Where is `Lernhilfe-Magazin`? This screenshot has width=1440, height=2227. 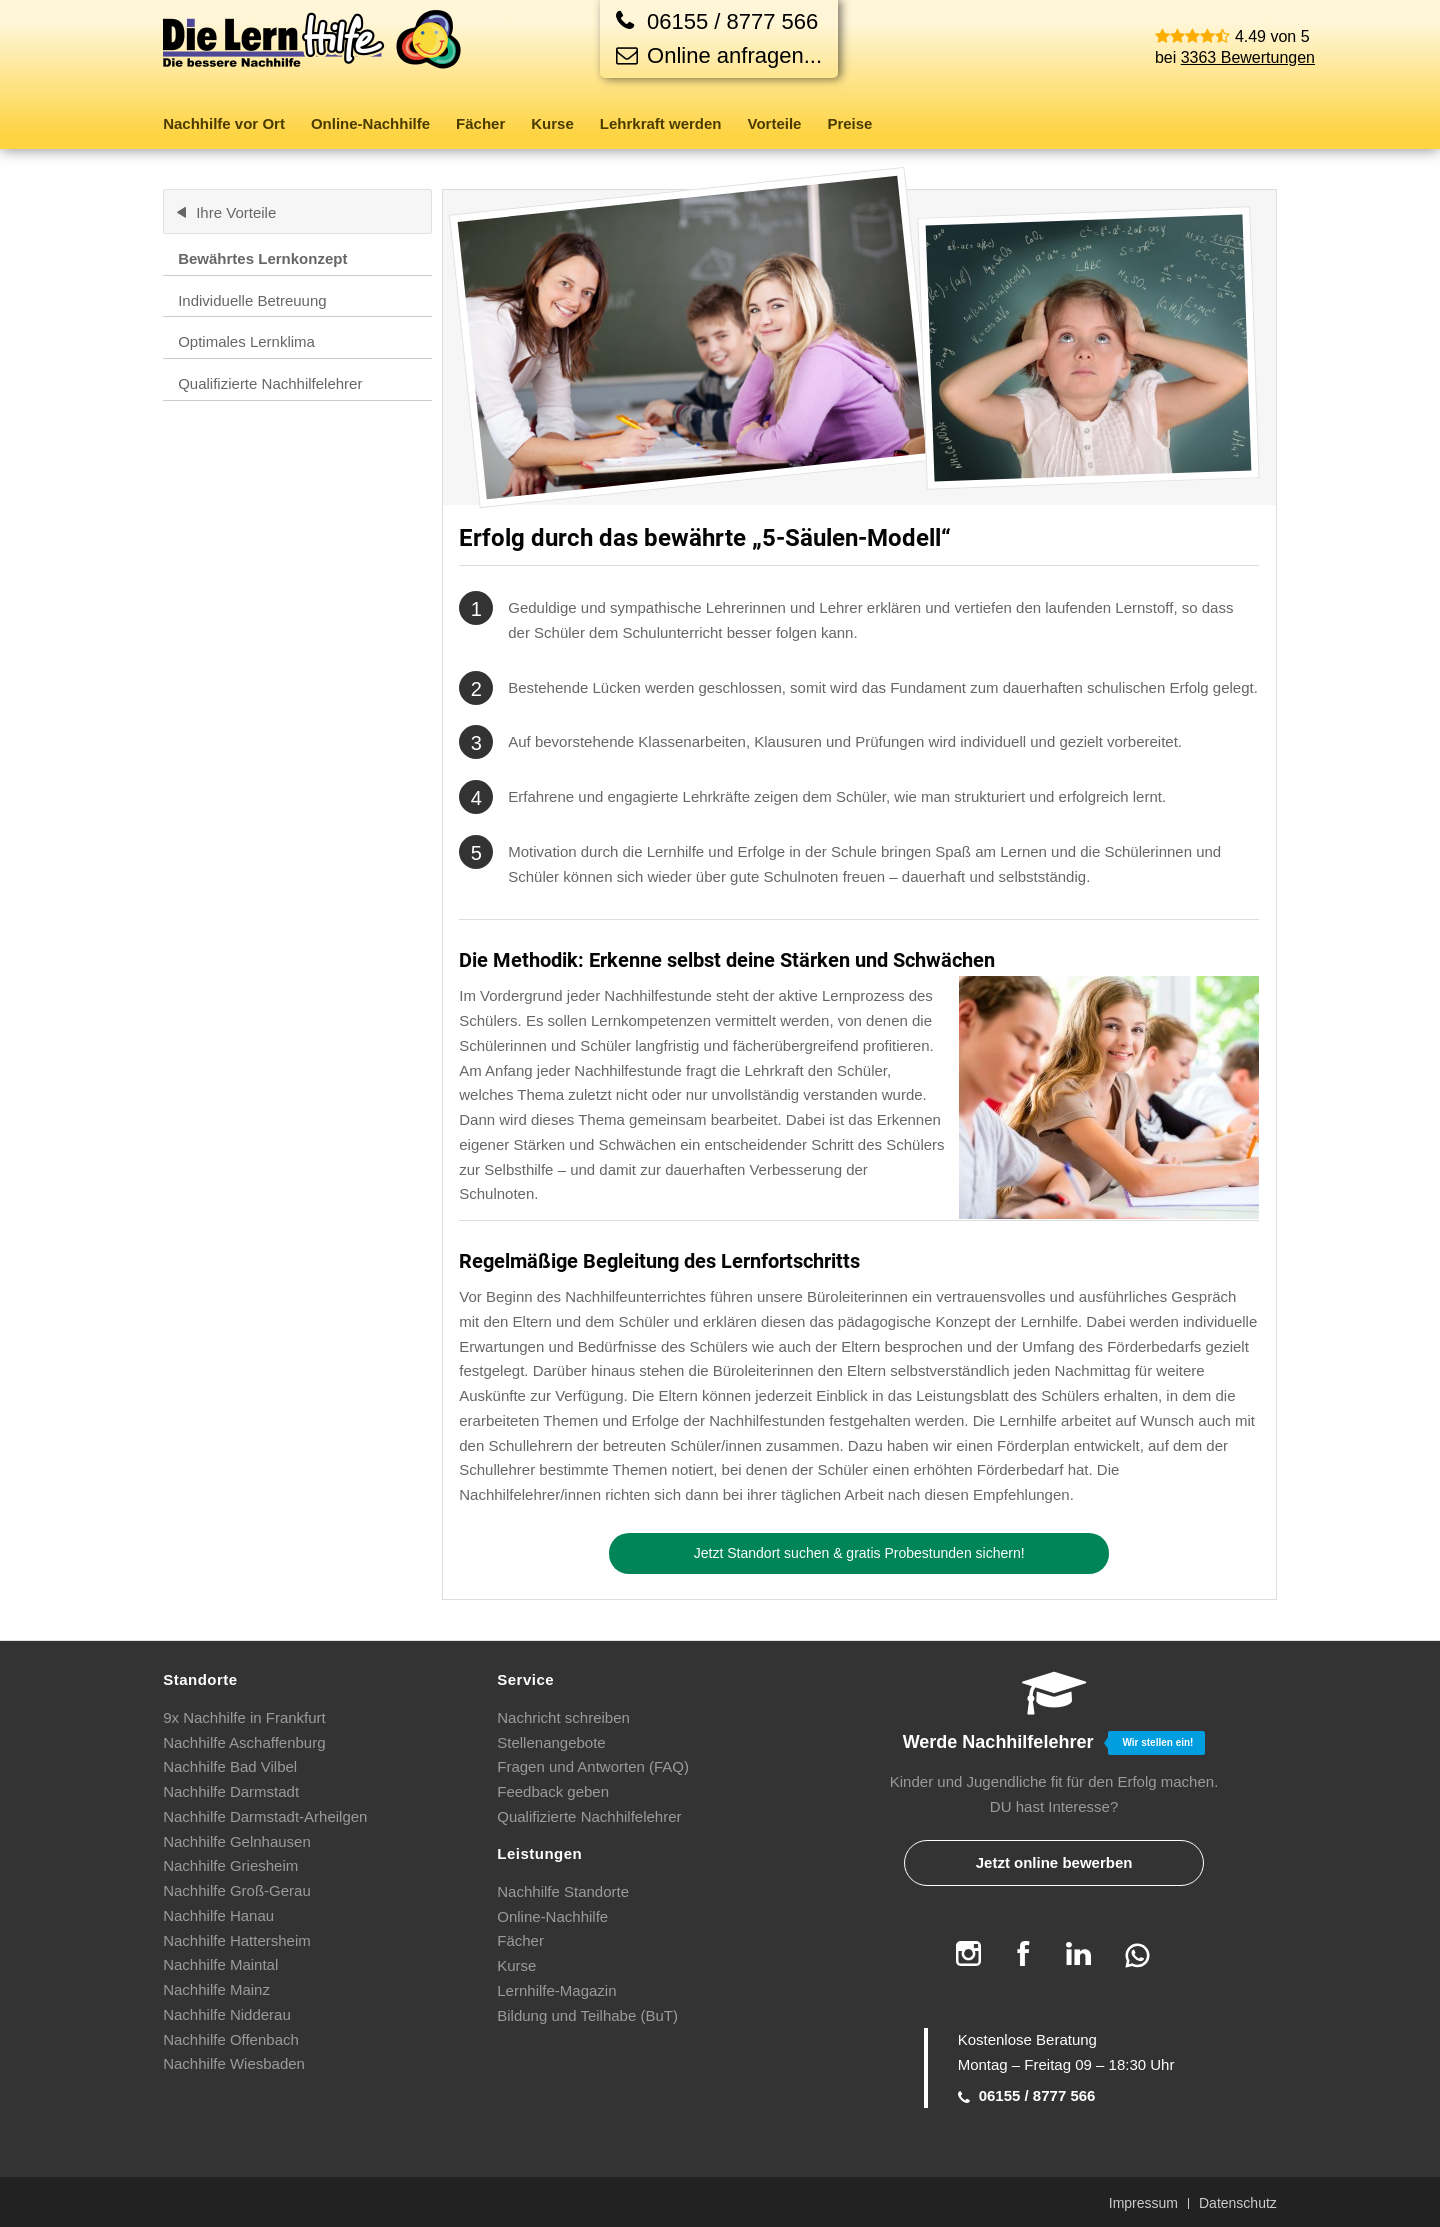
Lernhilfe-Magazin is located at coordinates (556, 1990).